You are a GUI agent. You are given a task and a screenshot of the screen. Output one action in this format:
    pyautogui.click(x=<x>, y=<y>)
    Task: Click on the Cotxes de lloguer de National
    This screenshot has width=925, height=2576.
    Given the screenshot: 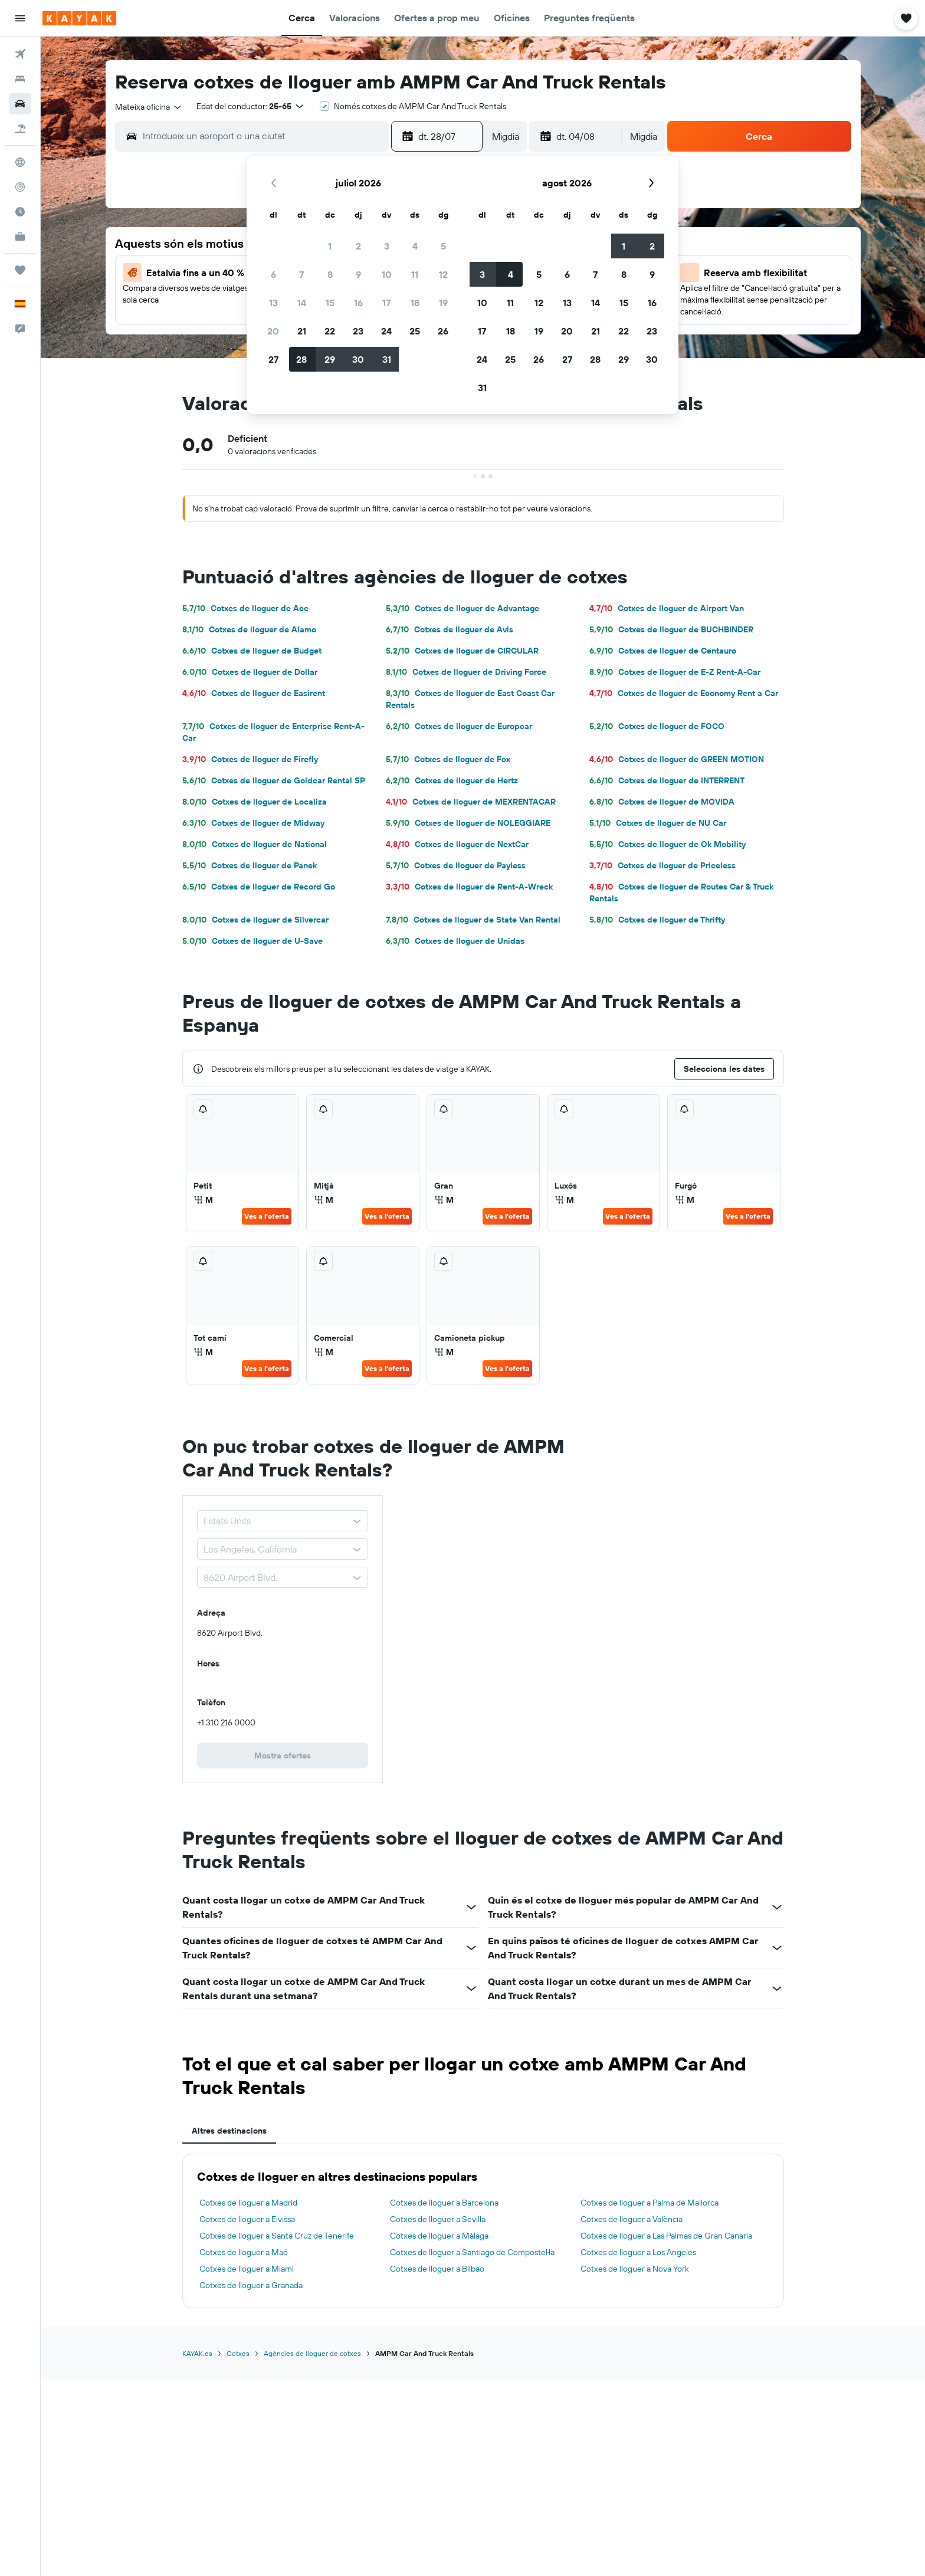 What is the action you would take?
    pyautogui.click(x=254, y=844)
    